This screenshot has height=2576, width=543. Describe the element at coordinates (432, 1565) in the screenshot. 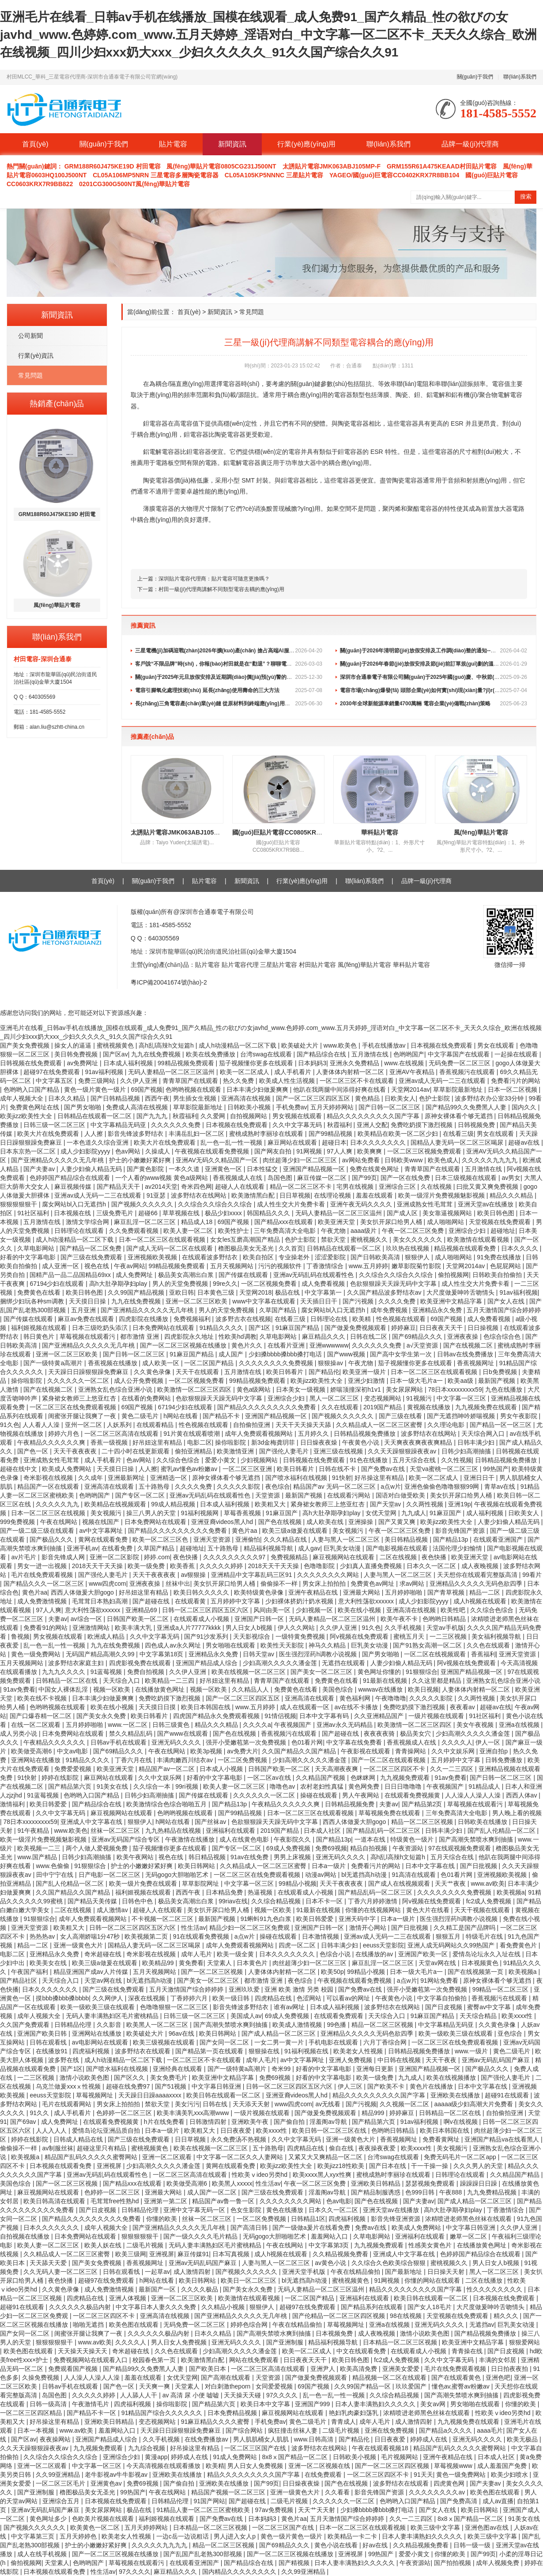

I see `日本久久一区二区` at that location.